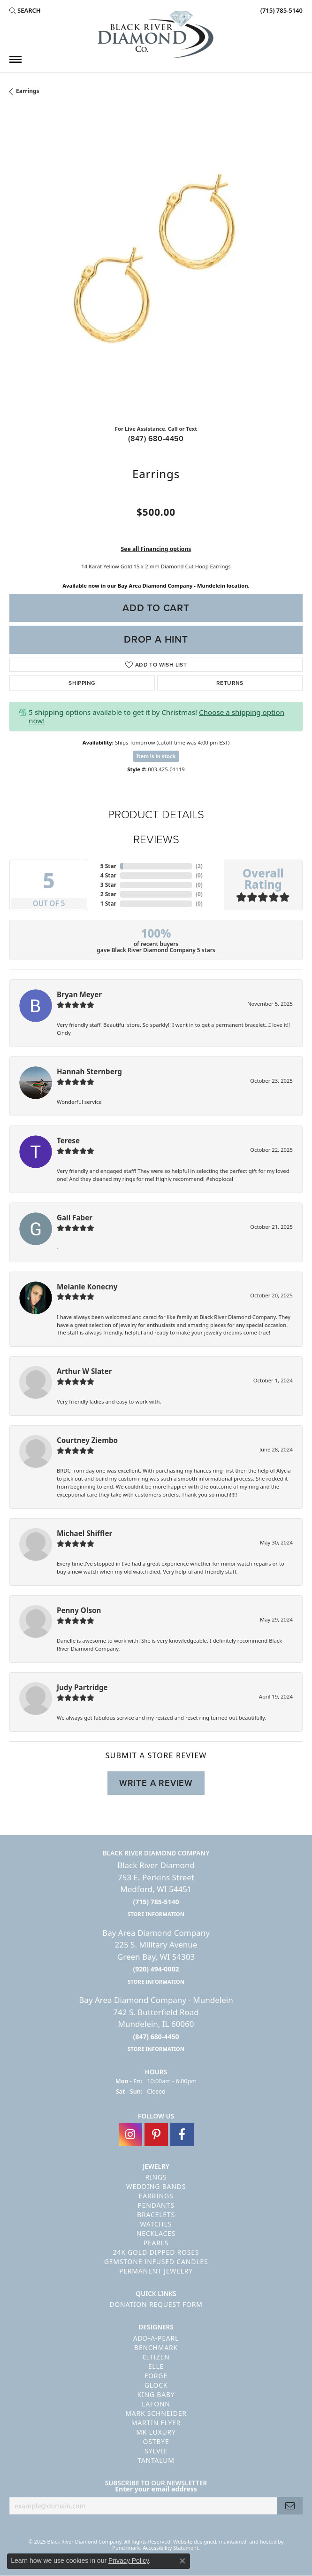 This screenshot has height=2576, width=312. Describe the element at coordinates (156, 2252) in the screenshot. I see `24K Gold Dipped Roses [menuitem]` at that location.